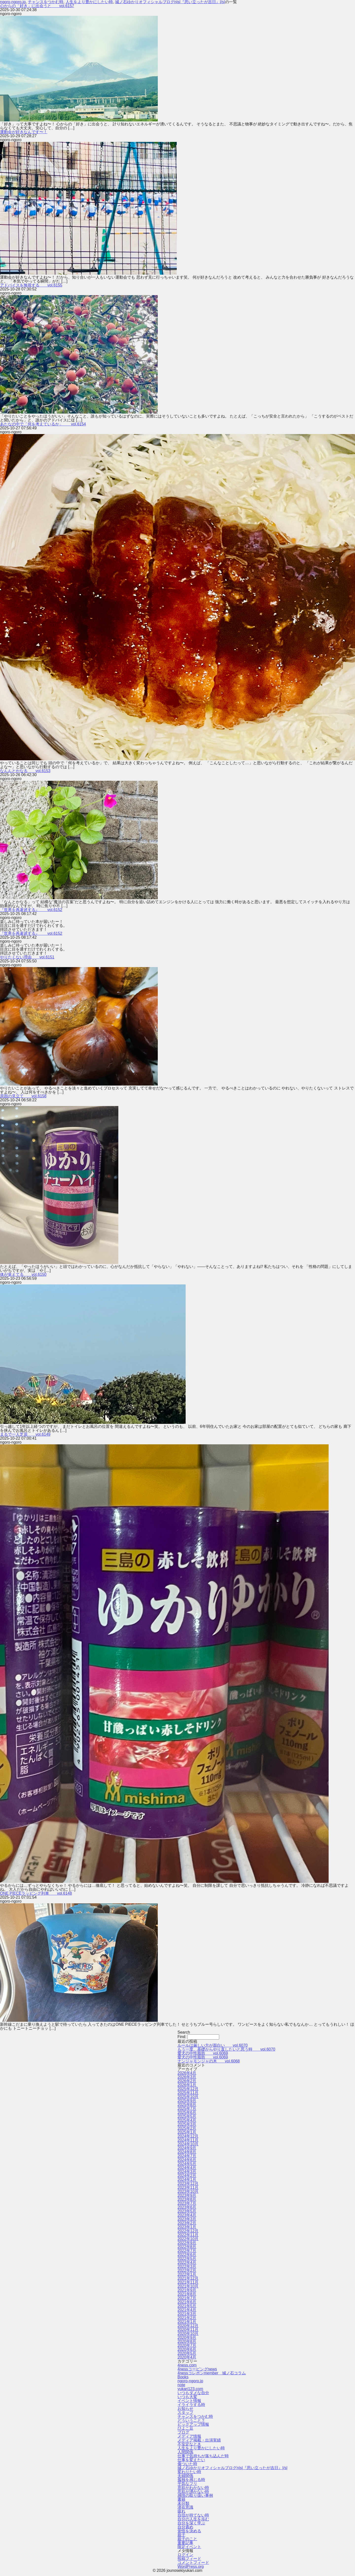 This screenshot has width=355, height=2576. What do you see at coordinates (189, 2444) in the screenshot?
I see `不安定なとき` at bounding box center [189, 2444].